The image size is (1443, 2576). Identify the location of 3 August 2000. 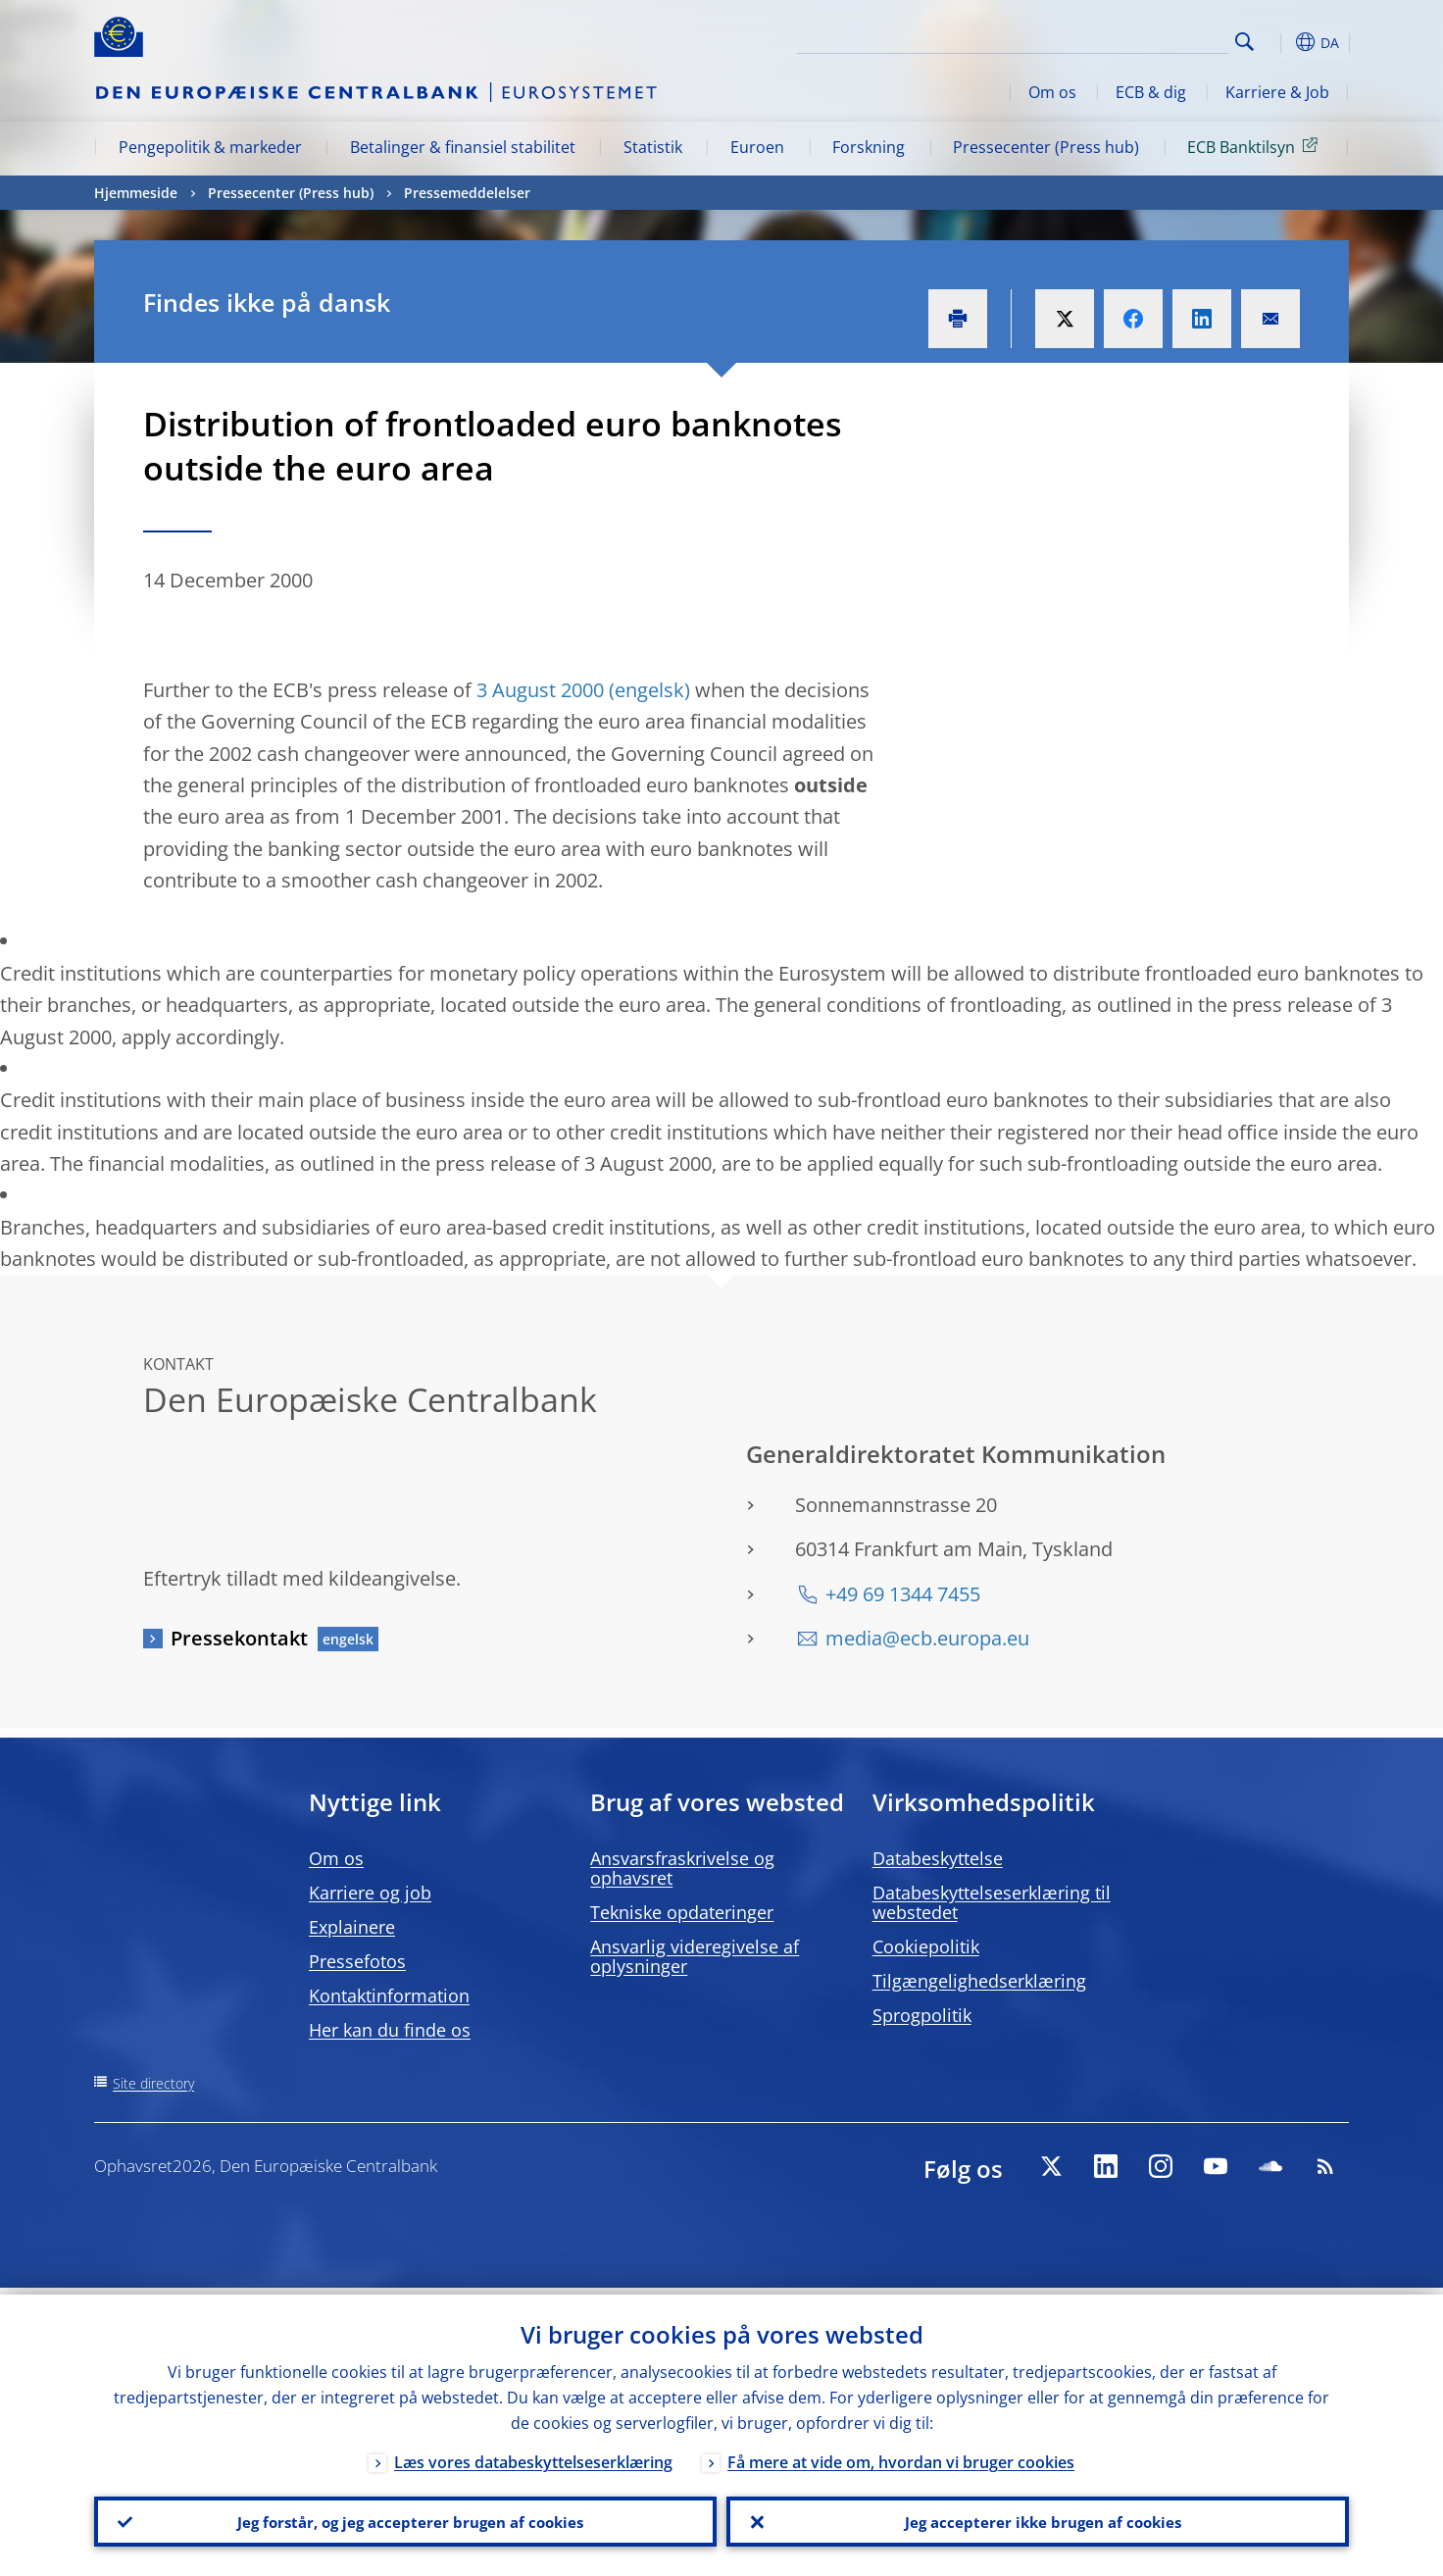
(540, 690).